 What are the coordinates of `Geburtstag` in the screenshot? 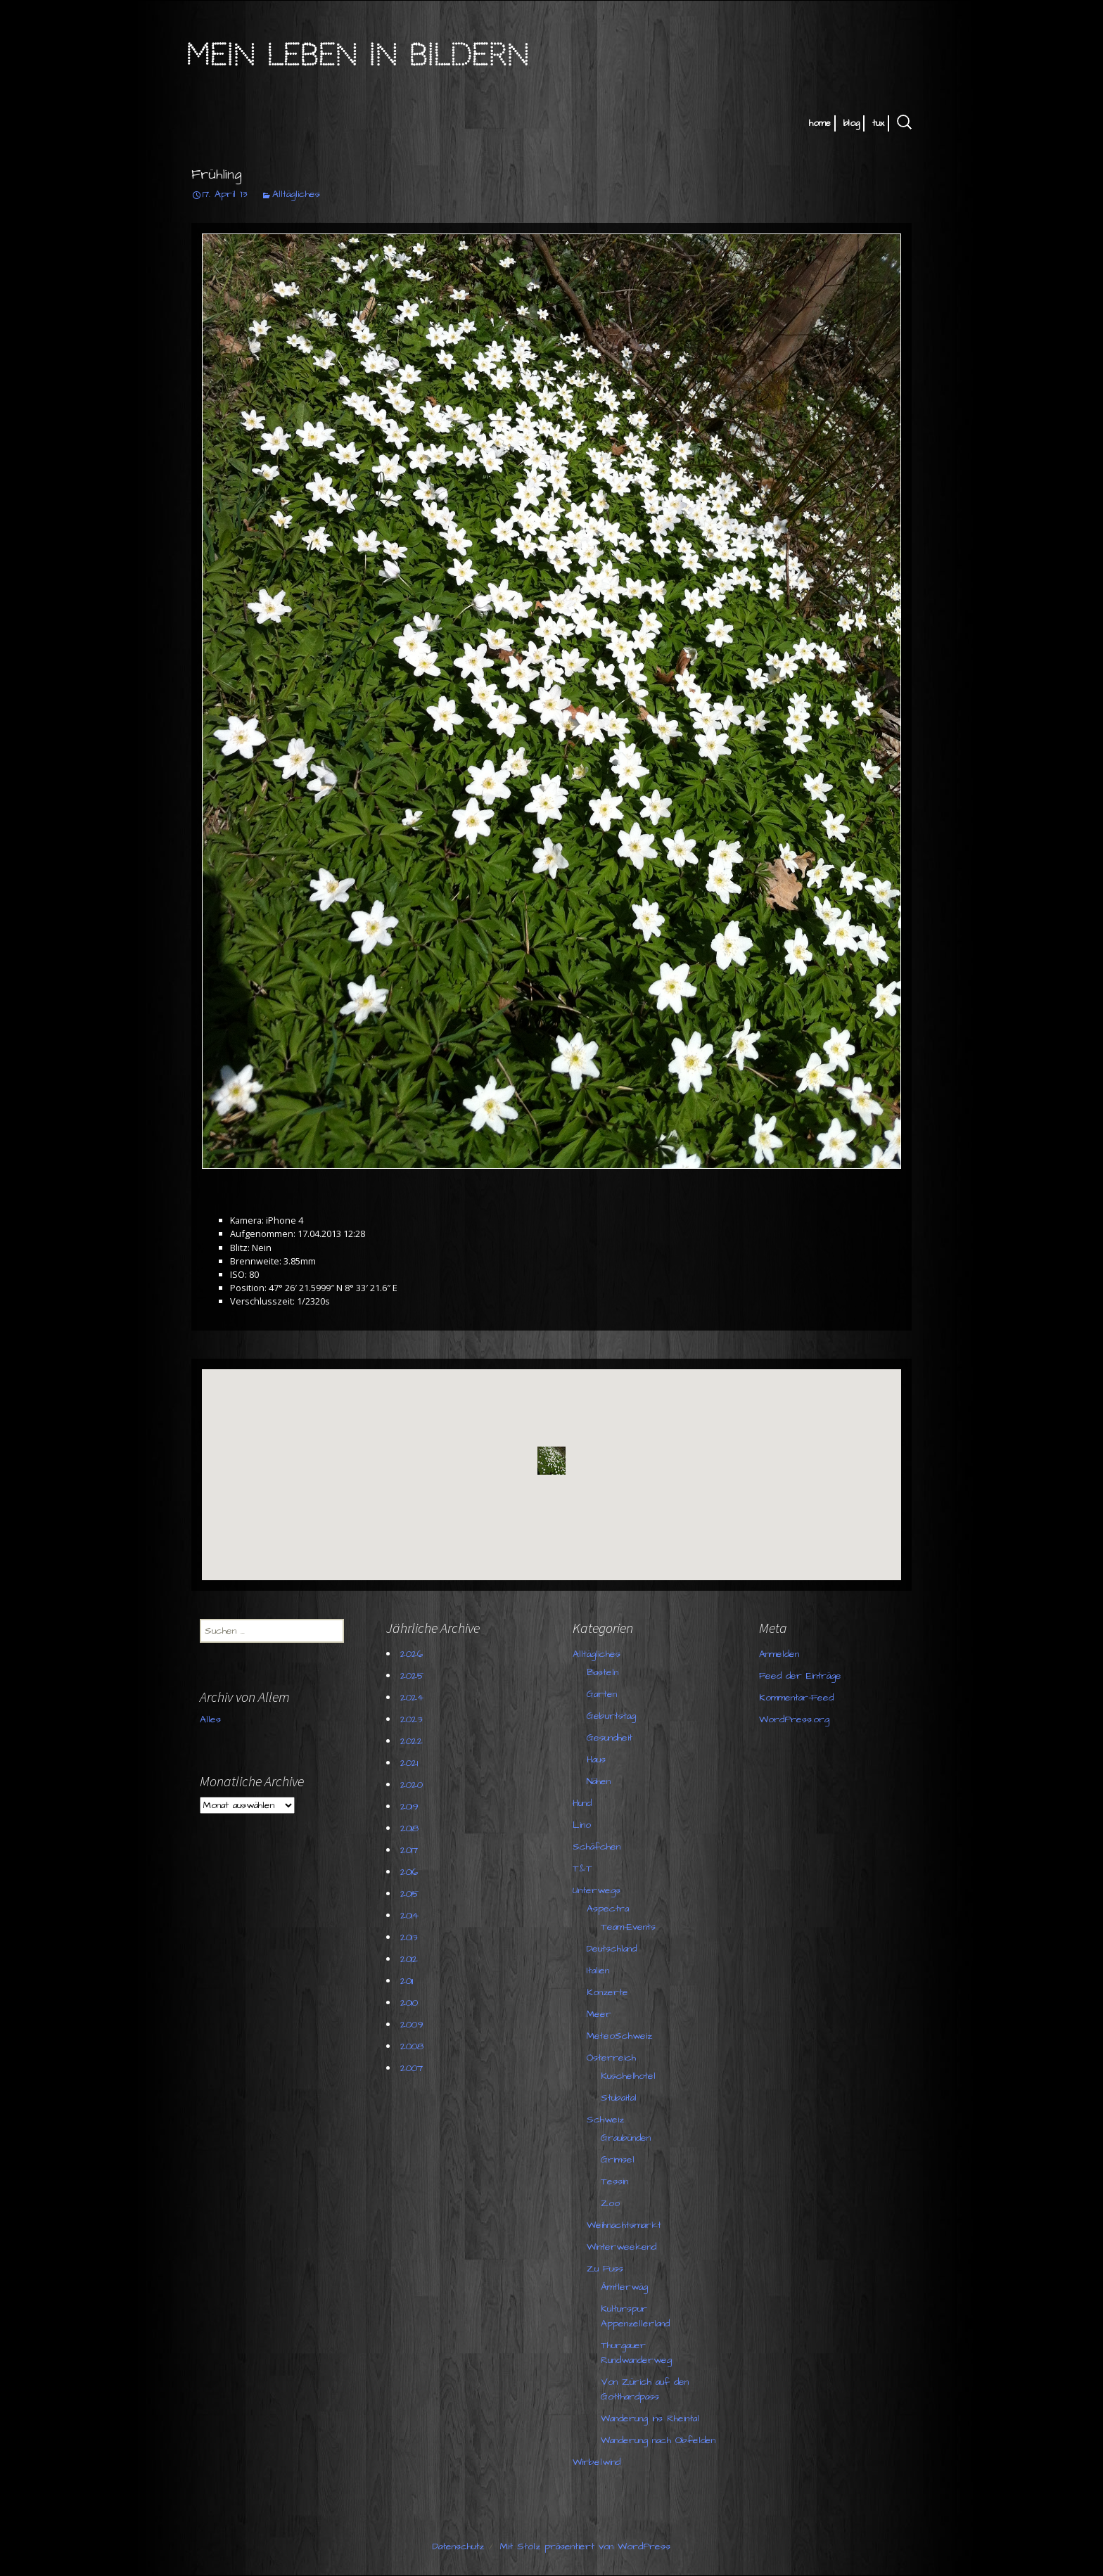 It's located at (611, 1716).